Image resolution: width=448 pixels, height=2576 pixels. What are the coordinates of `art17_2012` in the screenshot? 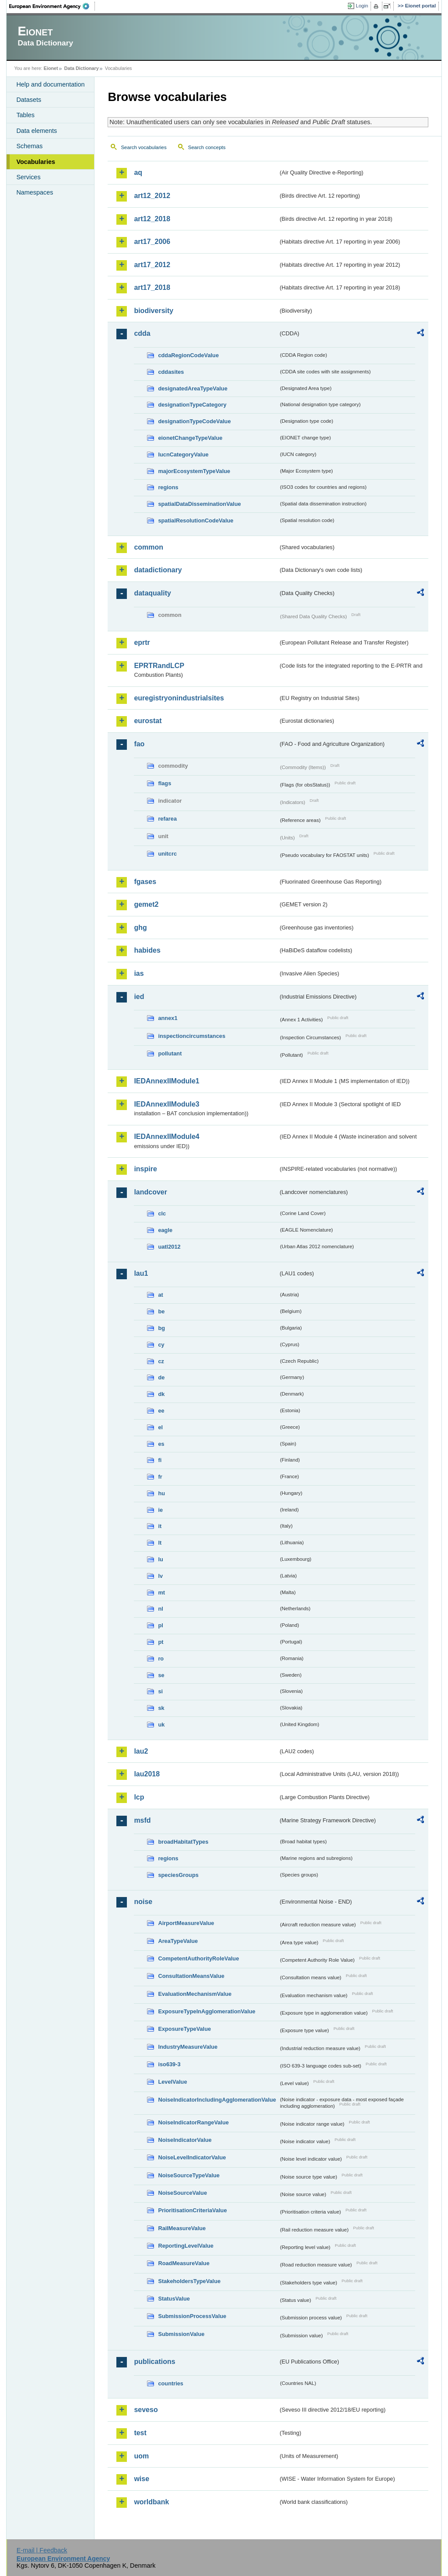 It's located at (152, 264).